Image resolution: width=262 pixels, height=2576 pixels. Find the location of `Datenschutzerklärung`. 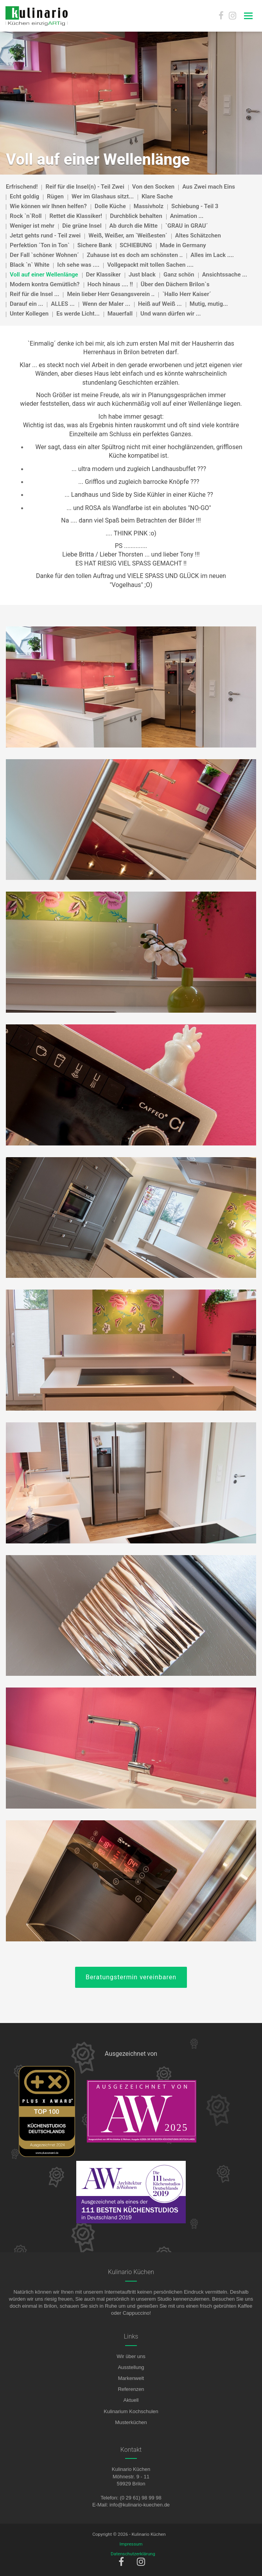

Datenschutzerklärung is located at coordinates (133, 2553).